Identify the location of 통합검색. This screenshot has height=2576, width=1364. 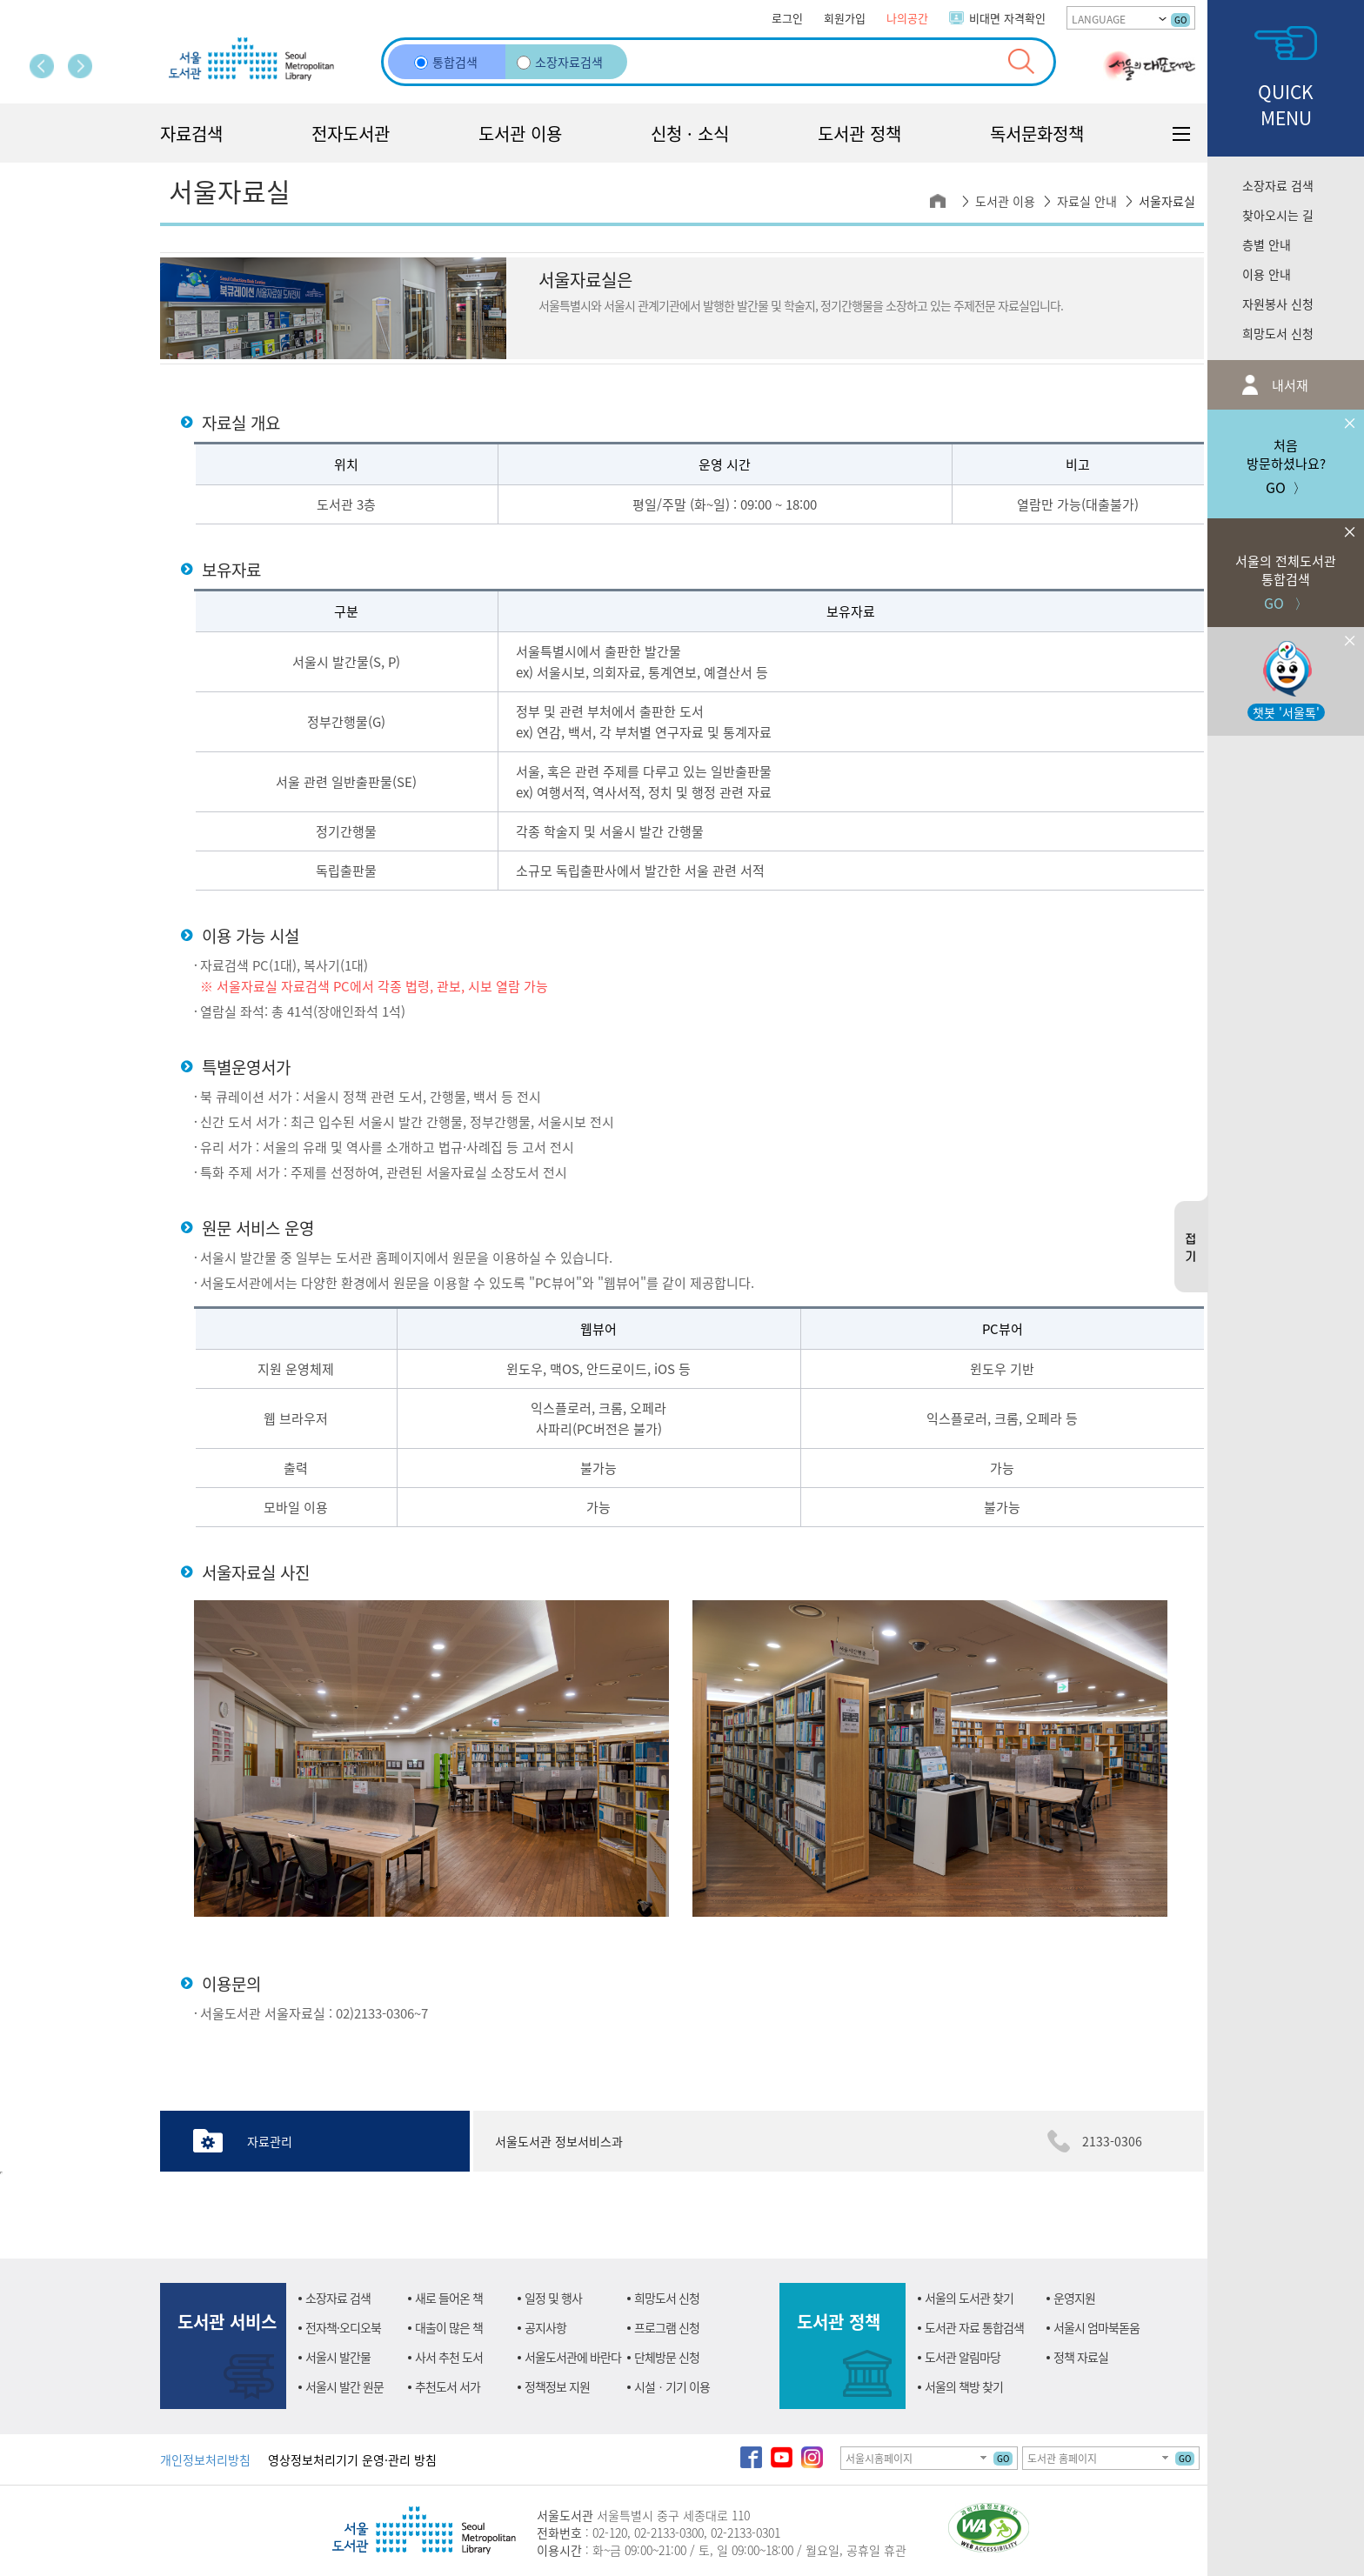
(446, 61).